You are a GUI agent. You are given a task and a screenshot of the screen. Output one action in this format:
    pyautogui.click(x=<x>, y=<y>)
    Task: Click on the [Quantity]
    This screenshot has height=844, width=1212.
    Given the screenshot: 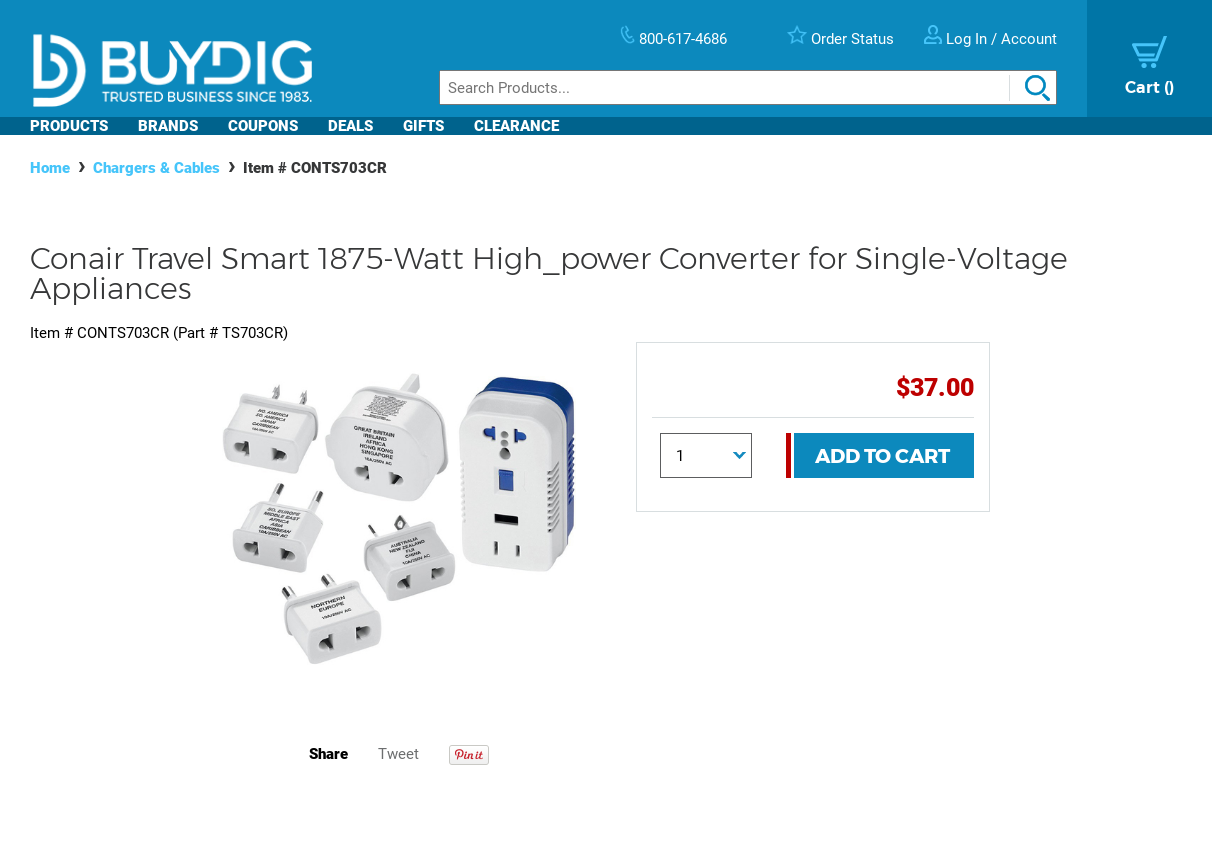 What is the action you would take?
    pyautogui.click(x=706, y=455)
    